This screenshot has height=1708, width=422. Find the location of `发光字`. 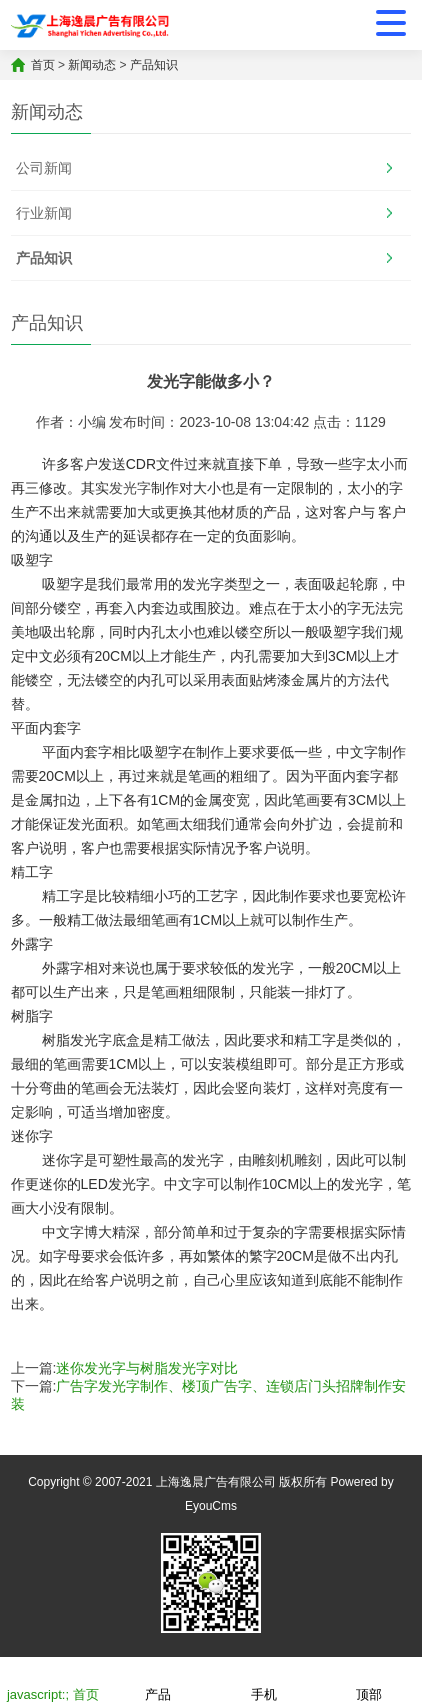

发光字 is located at coordinates (130, 488).